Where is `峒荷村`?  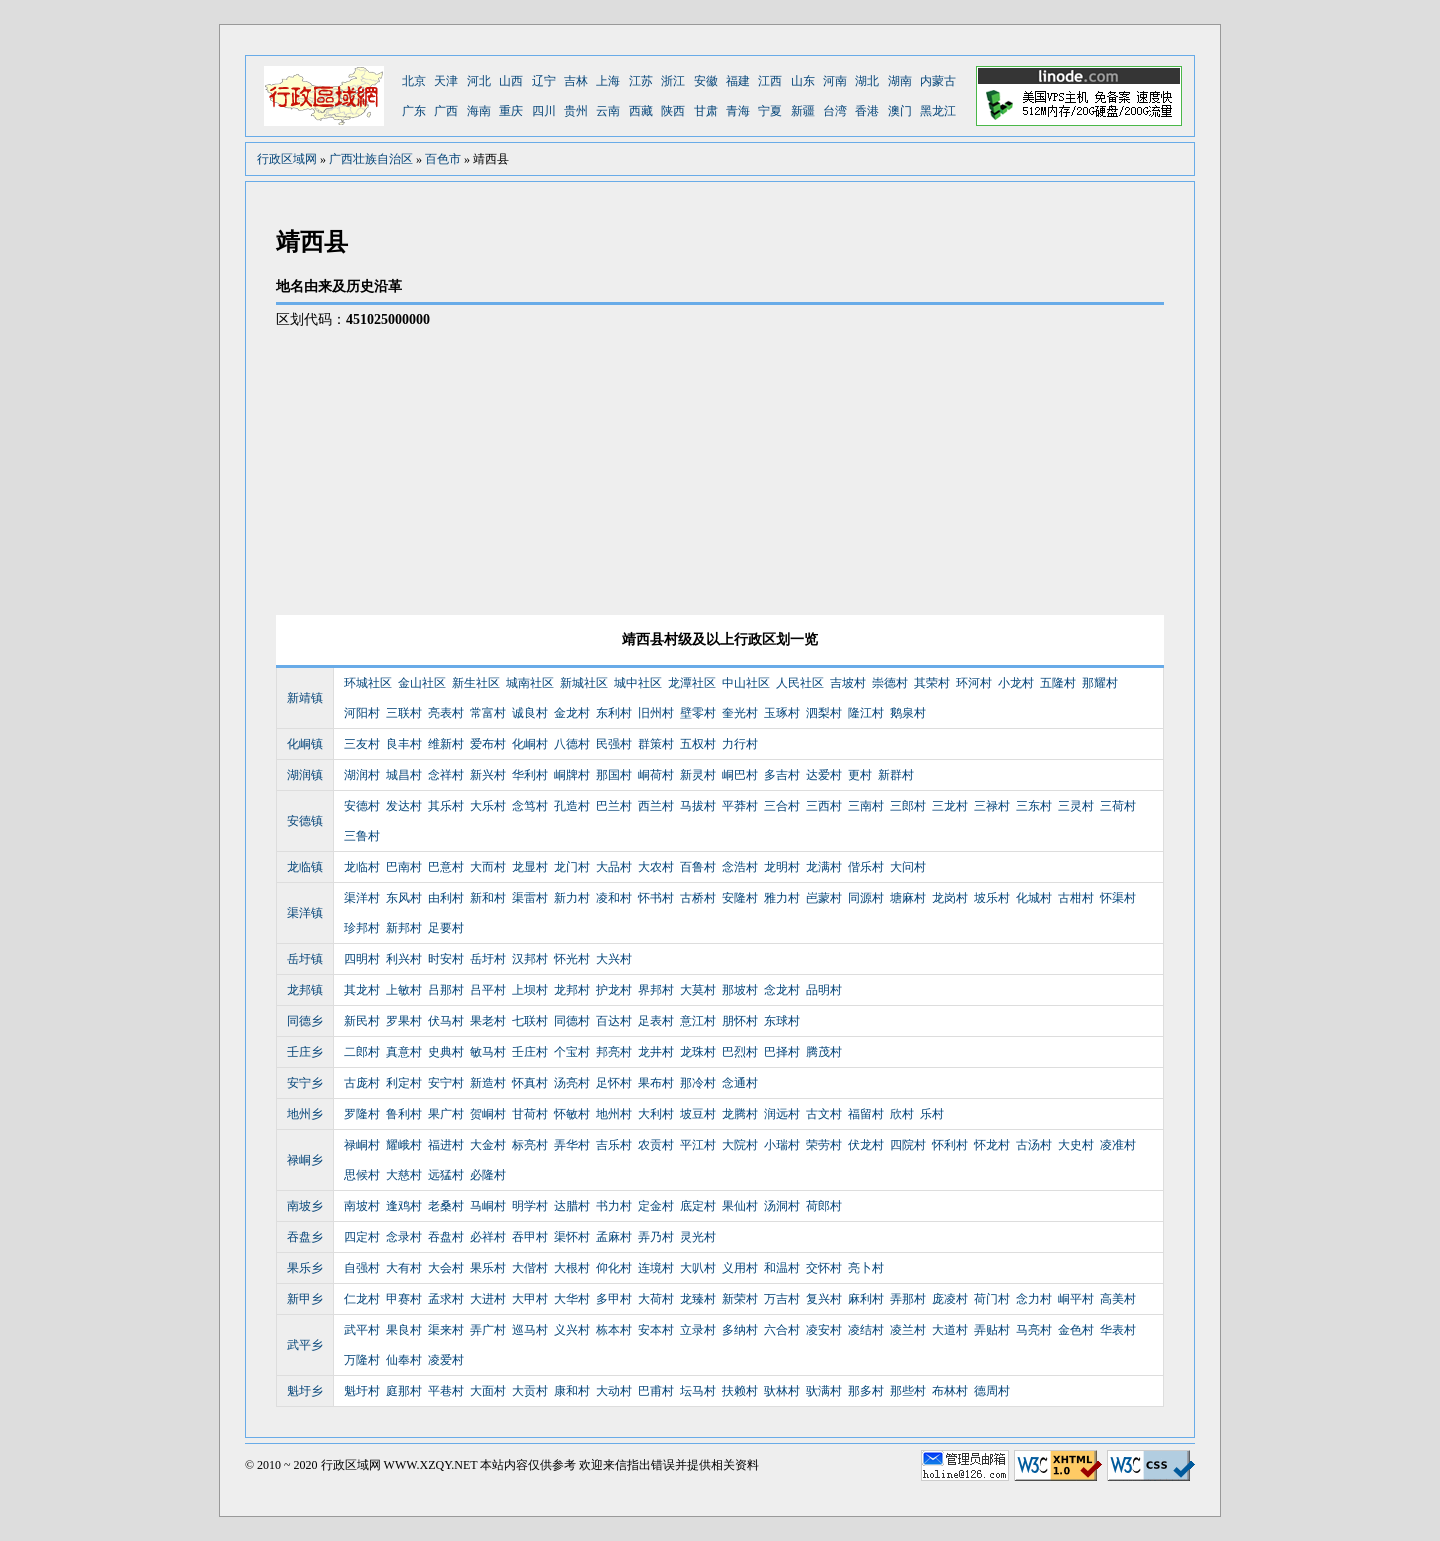 峒荷村 is located at coordinates (656, 775).